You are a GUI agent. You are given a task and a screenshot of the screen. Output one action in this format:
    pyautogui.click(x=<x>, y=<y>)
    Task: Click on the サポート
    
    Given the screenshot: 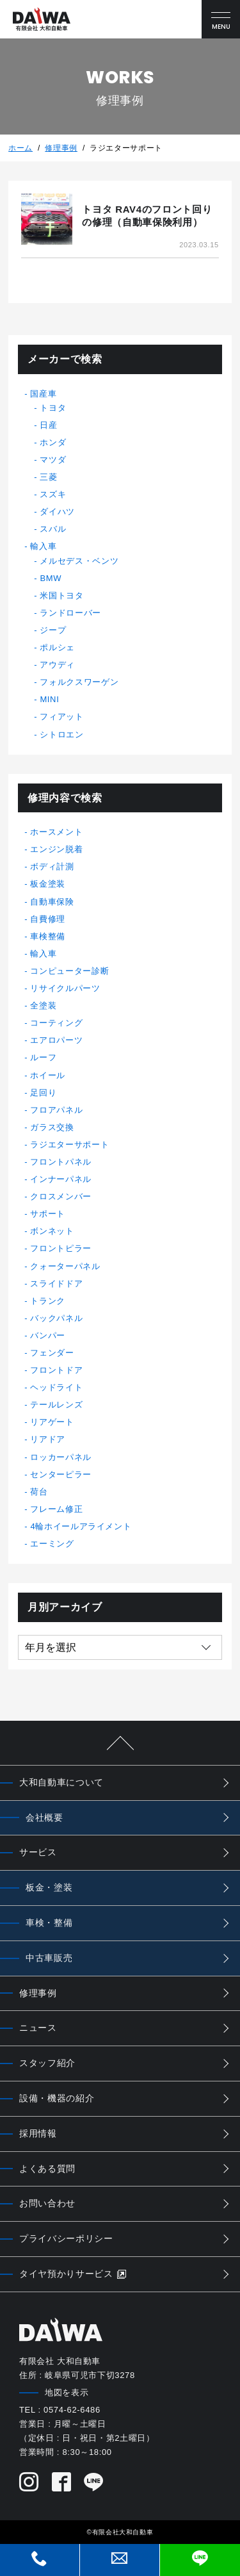 What is the action you would take?
    pyautogui.click(x=47, y=1213)
    